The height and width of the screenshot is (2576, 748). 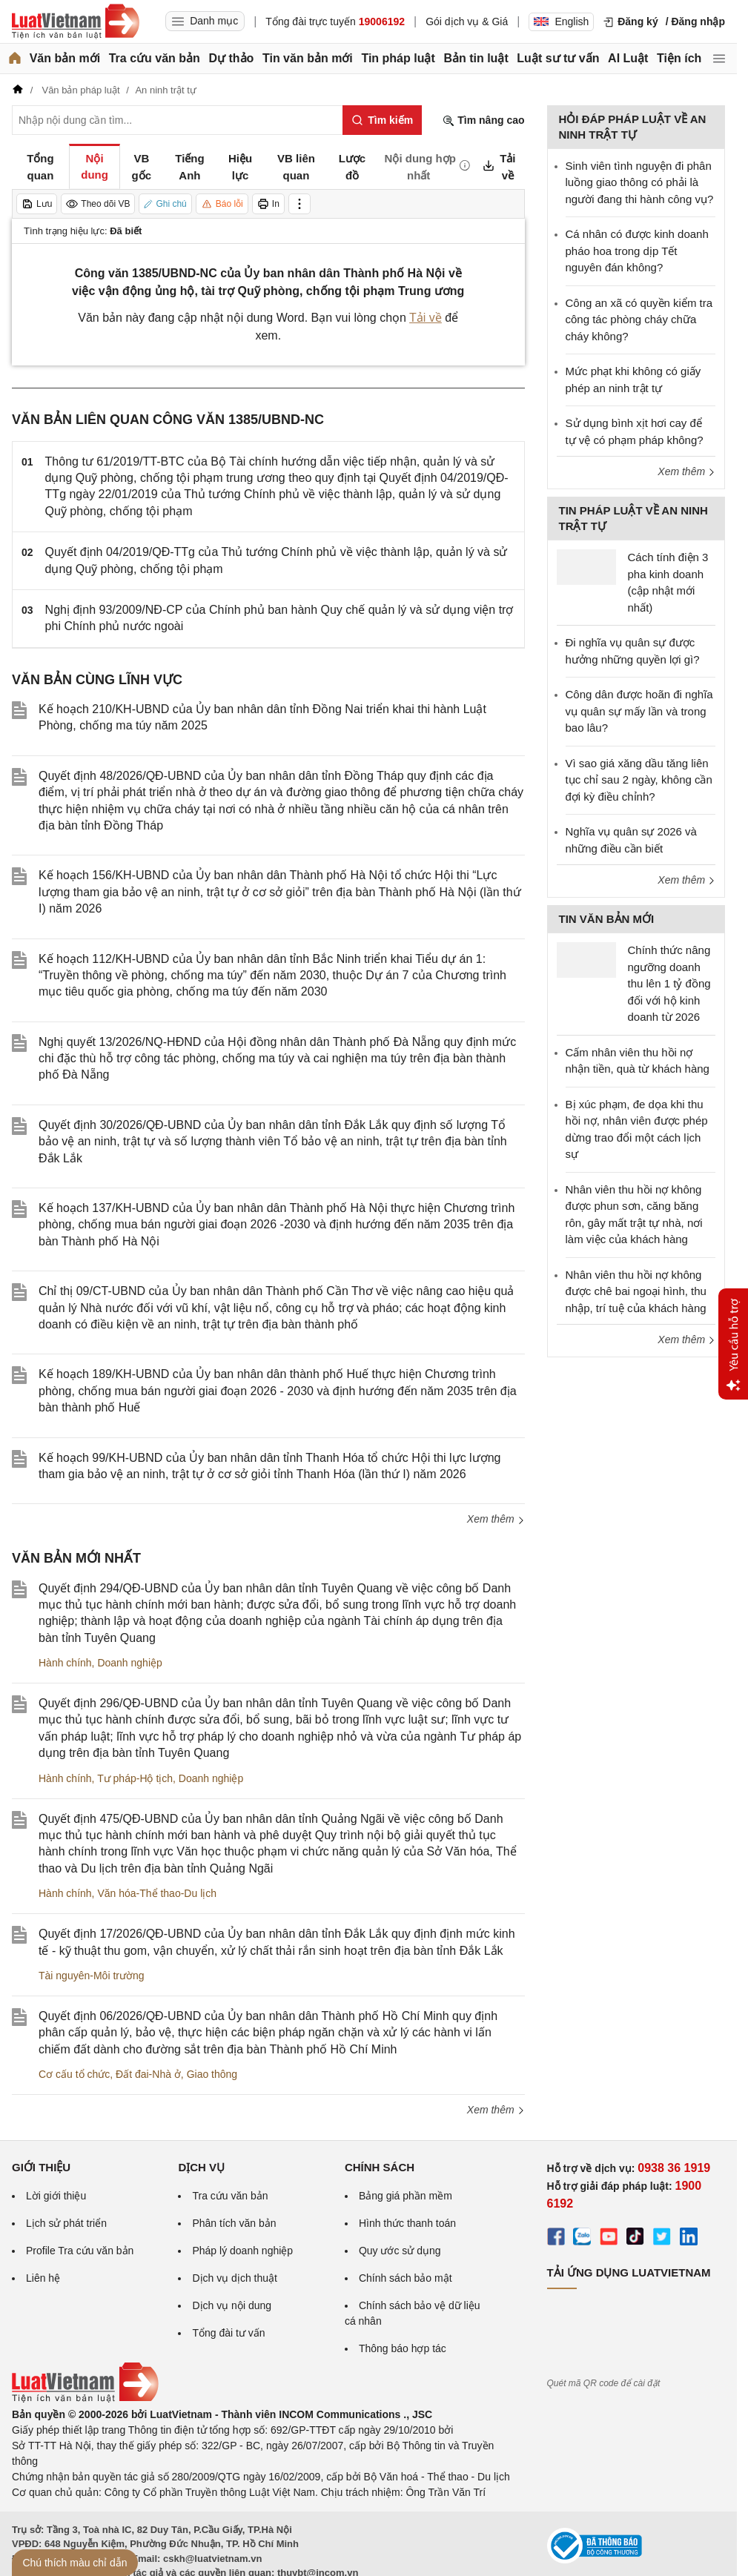 What do you see at coordinates (92, 1975) in the screenshot?
I see `Tài nguyên-Môi trường` at bounding box center [92, 1975].